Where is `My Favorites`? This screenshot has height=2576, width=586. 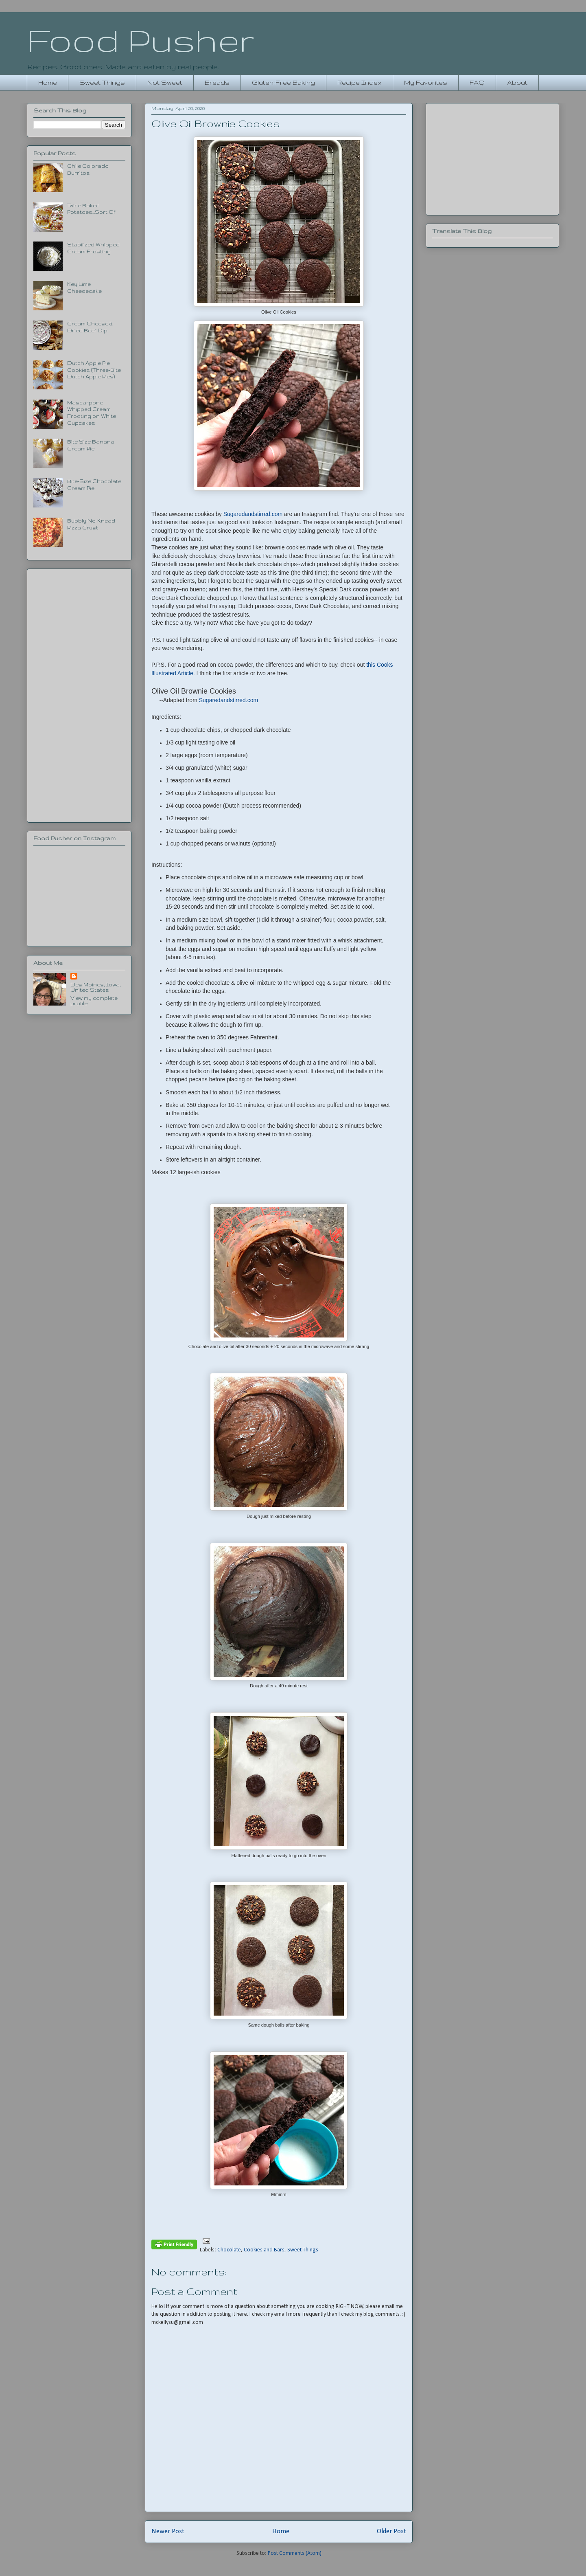
My Favorites is located at coordinates (425, 82).